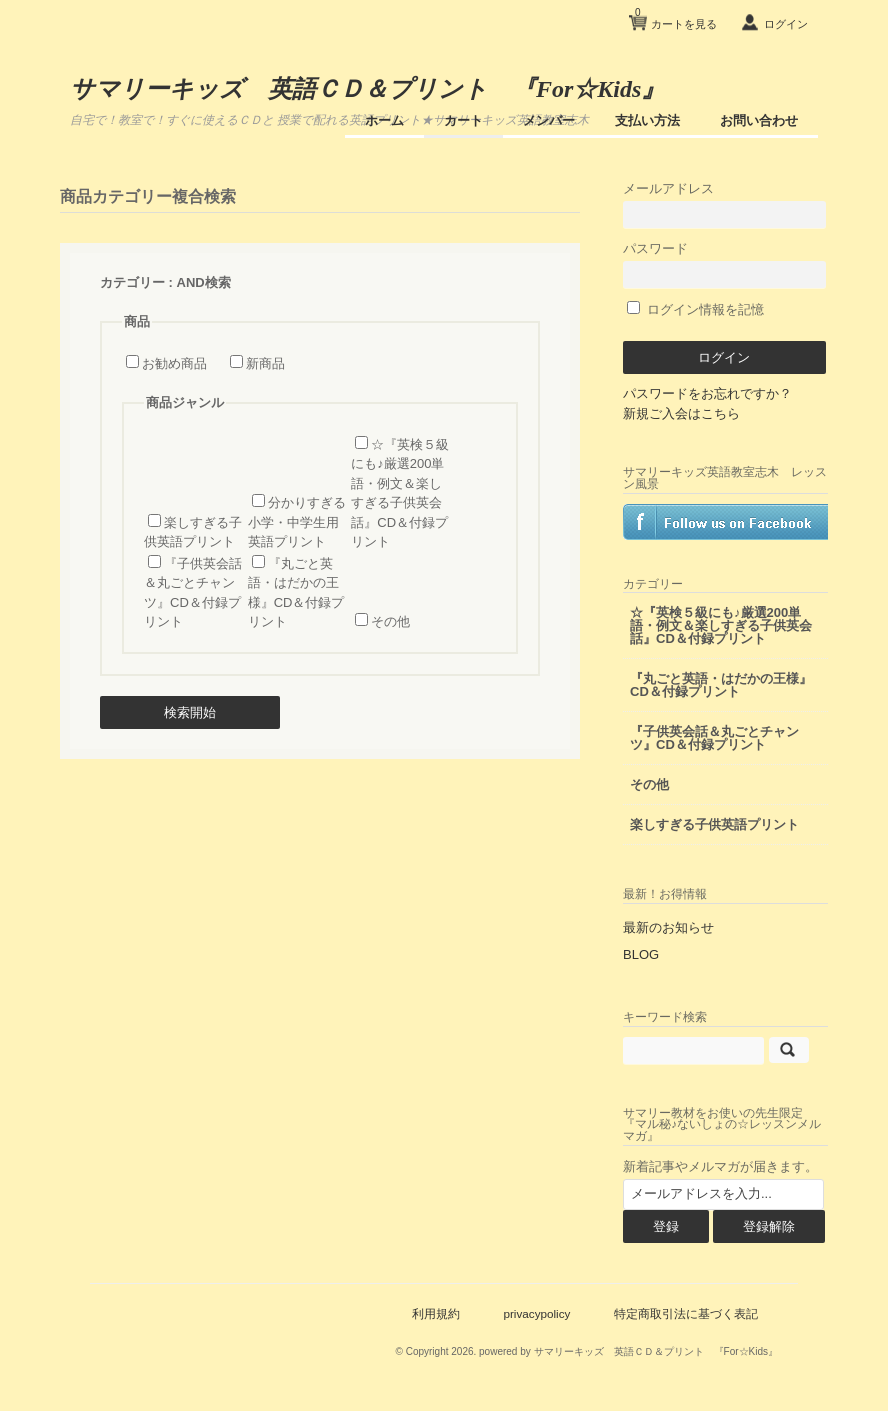 This screenshot has height=1411, width=888. I want to click on お勧め商品, so click(174, 363).